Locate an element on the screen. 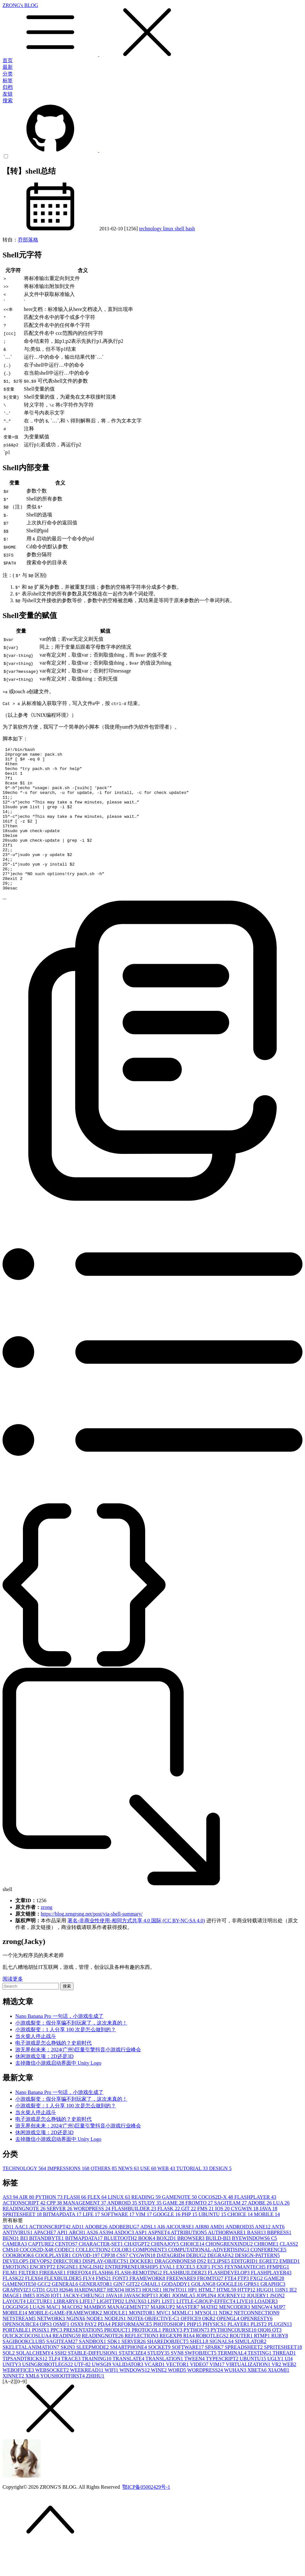  小游戏裂变：假分享骗不到玩家了，这次来真的！ is located at coordinates (71, 2051).